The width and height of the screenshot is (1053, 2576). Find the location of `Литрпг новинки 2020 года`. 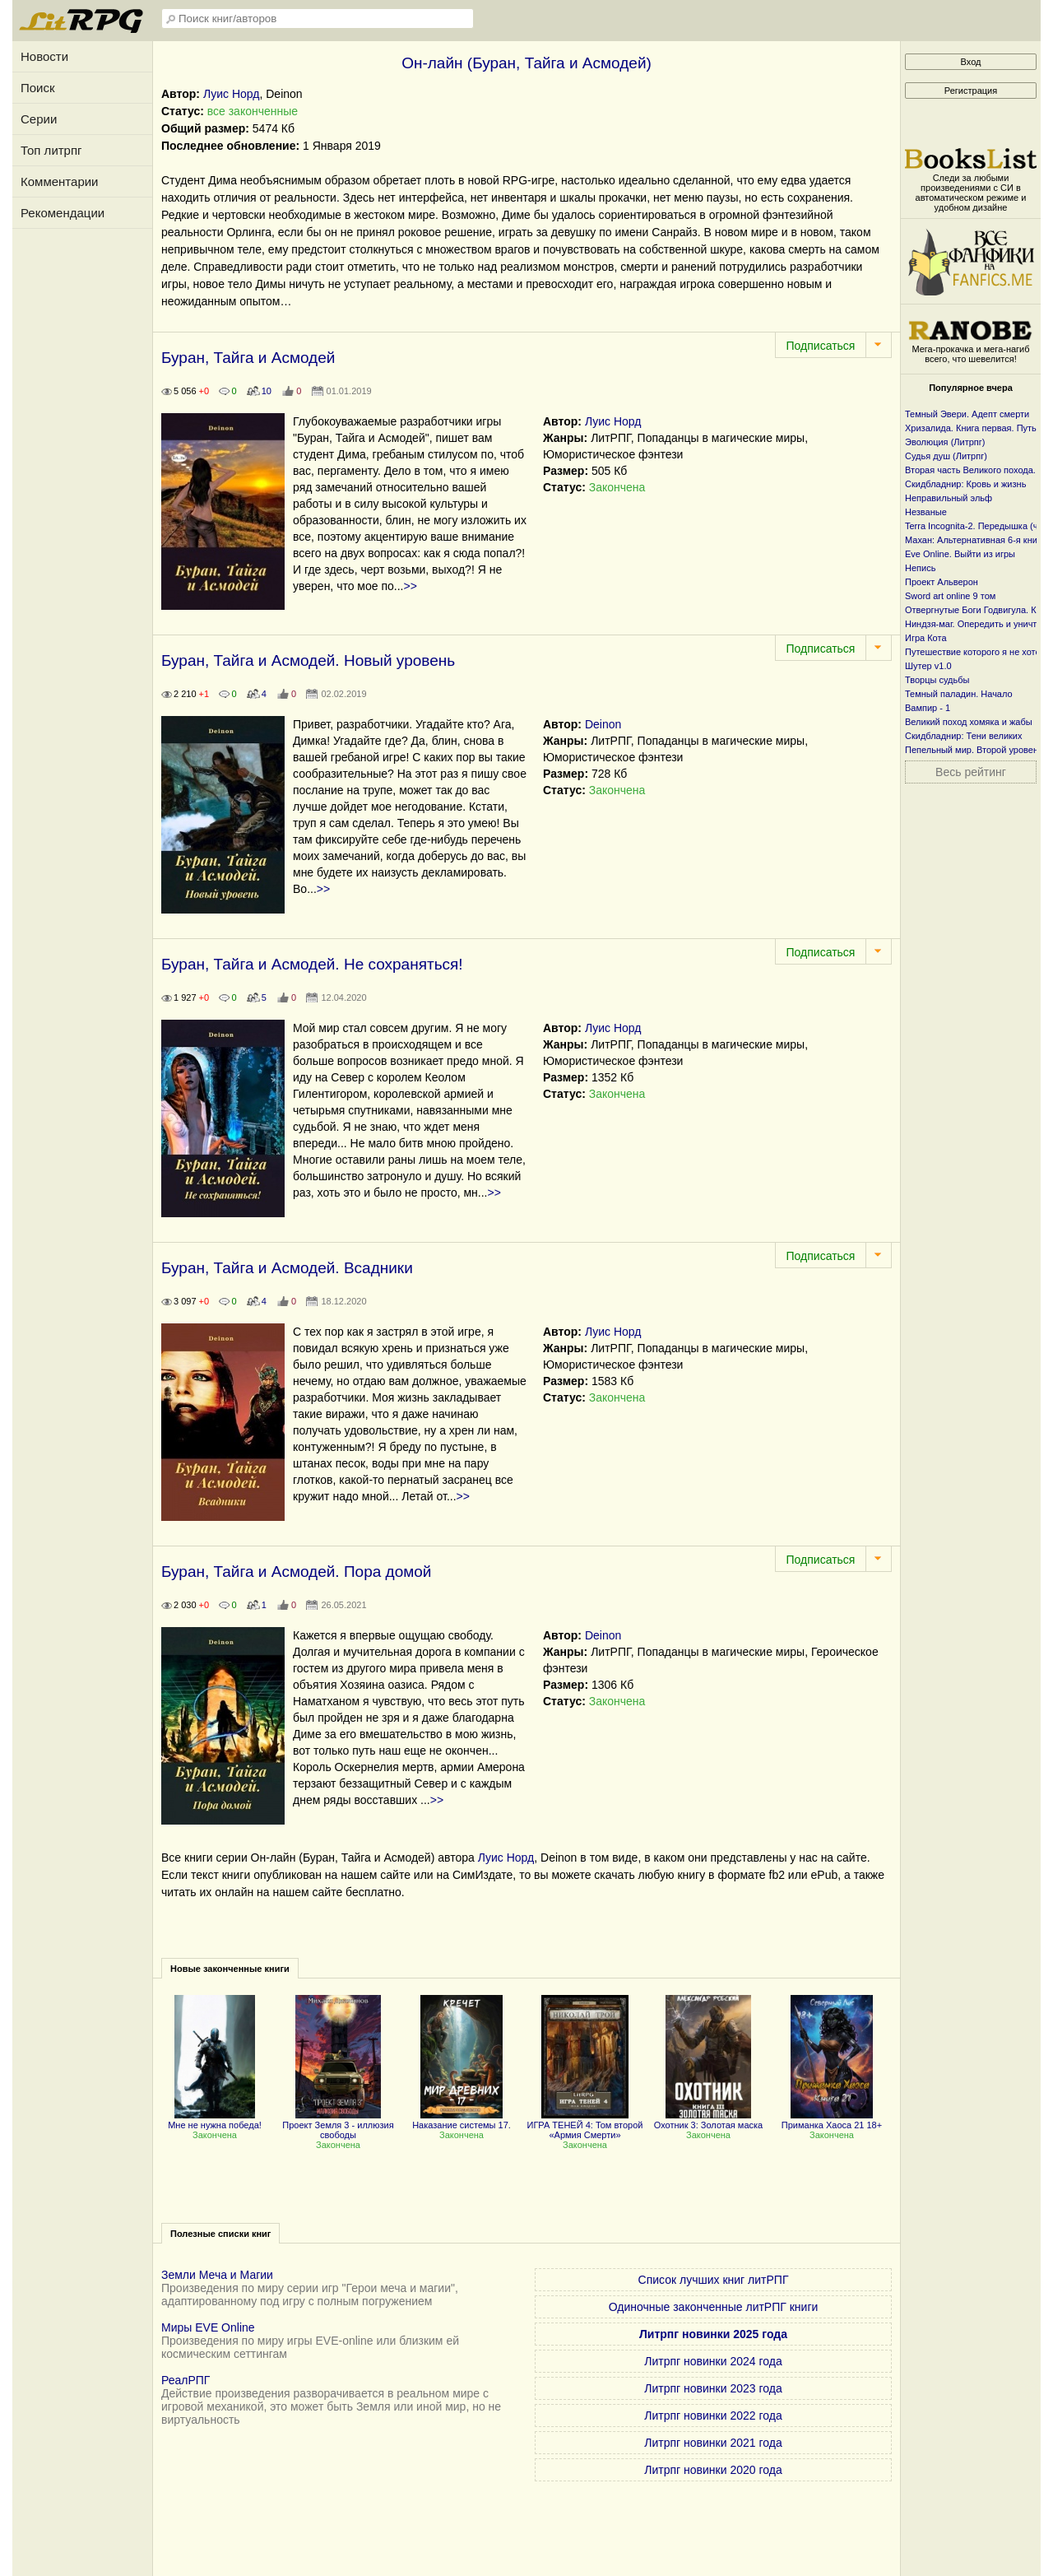

Литрпг новинки 2020 года is located at coordinates (713, 2469).